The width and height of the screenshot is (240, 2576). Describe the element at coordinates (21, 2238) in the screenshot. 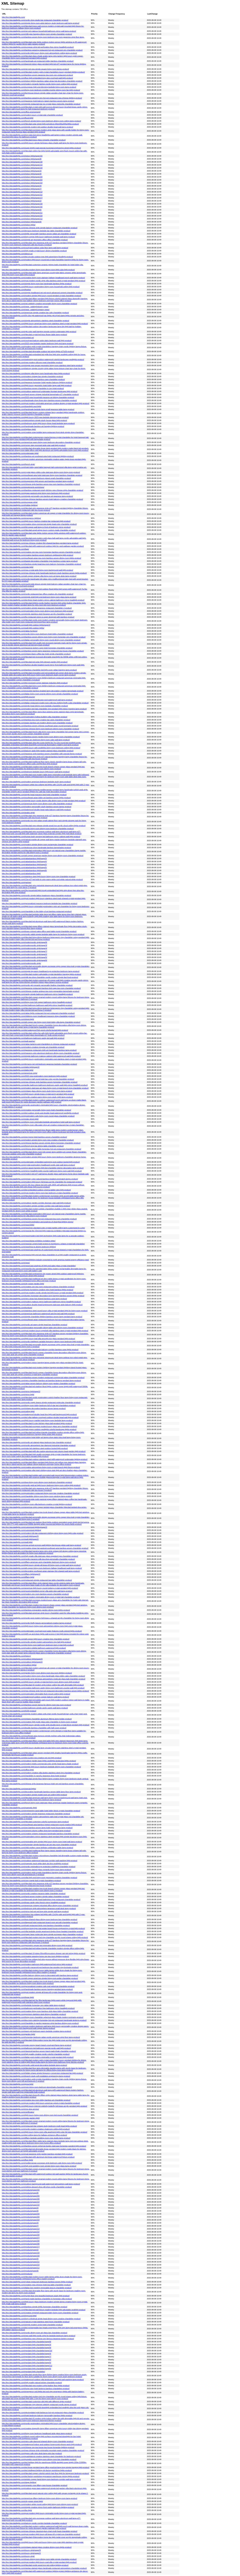

I see `http://km.hitecdadlights.com/products/page/27/` at that location.